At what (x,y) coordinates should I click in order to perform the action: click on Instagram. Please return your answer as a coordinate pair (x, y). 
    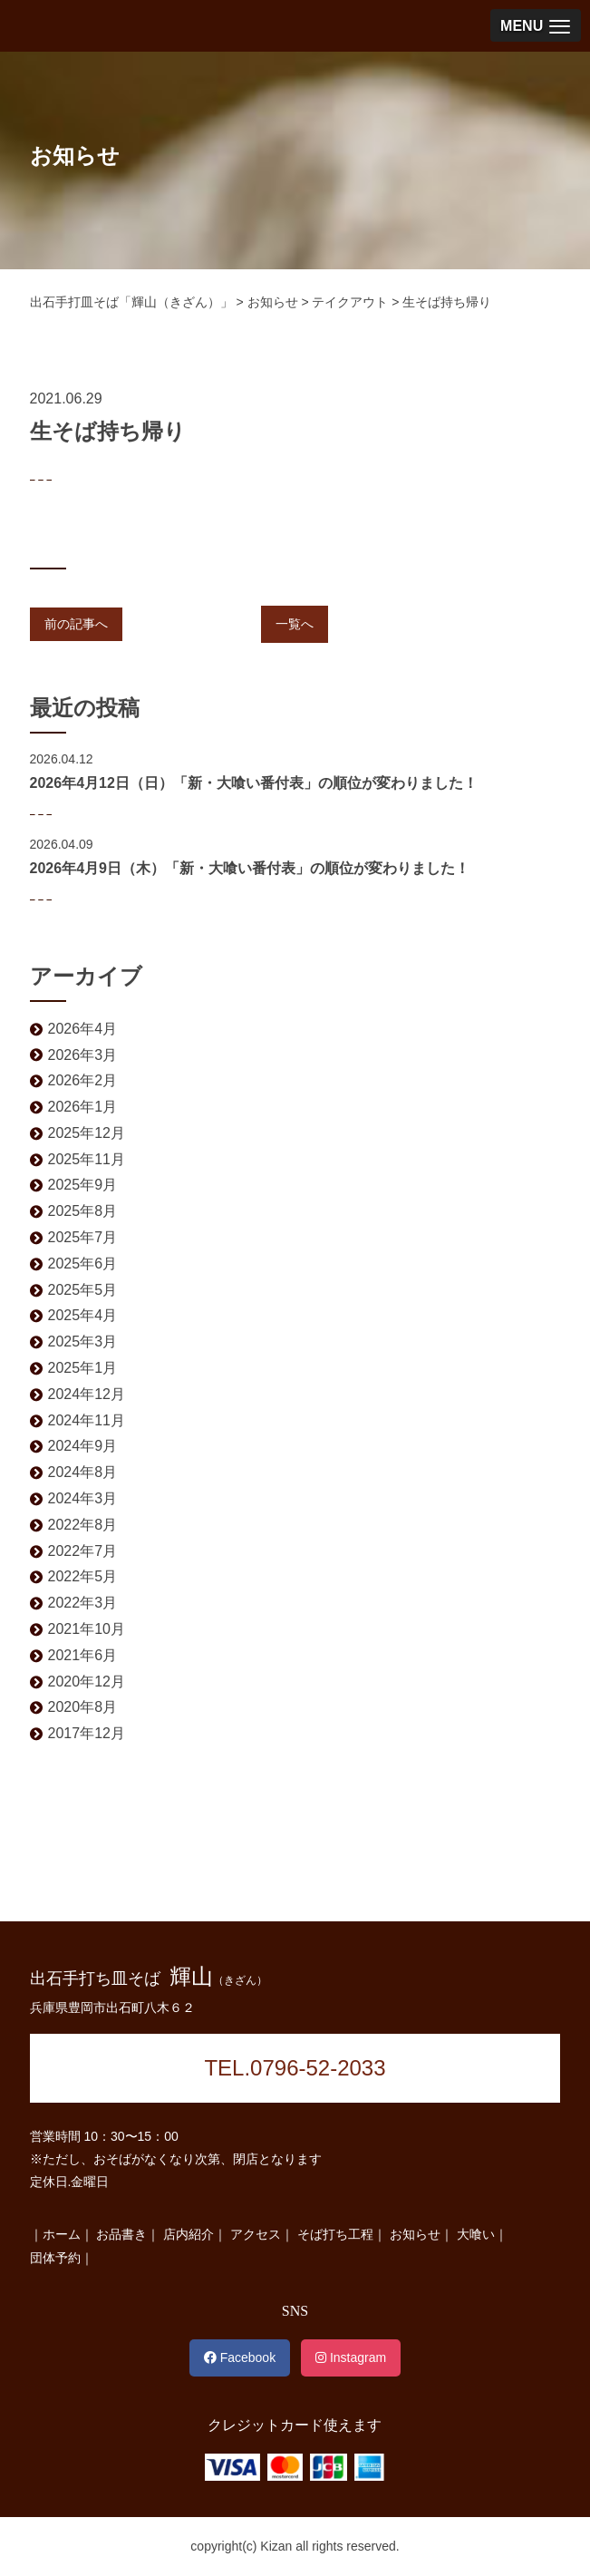
    Looking at the image, I should click on (350, 2357).